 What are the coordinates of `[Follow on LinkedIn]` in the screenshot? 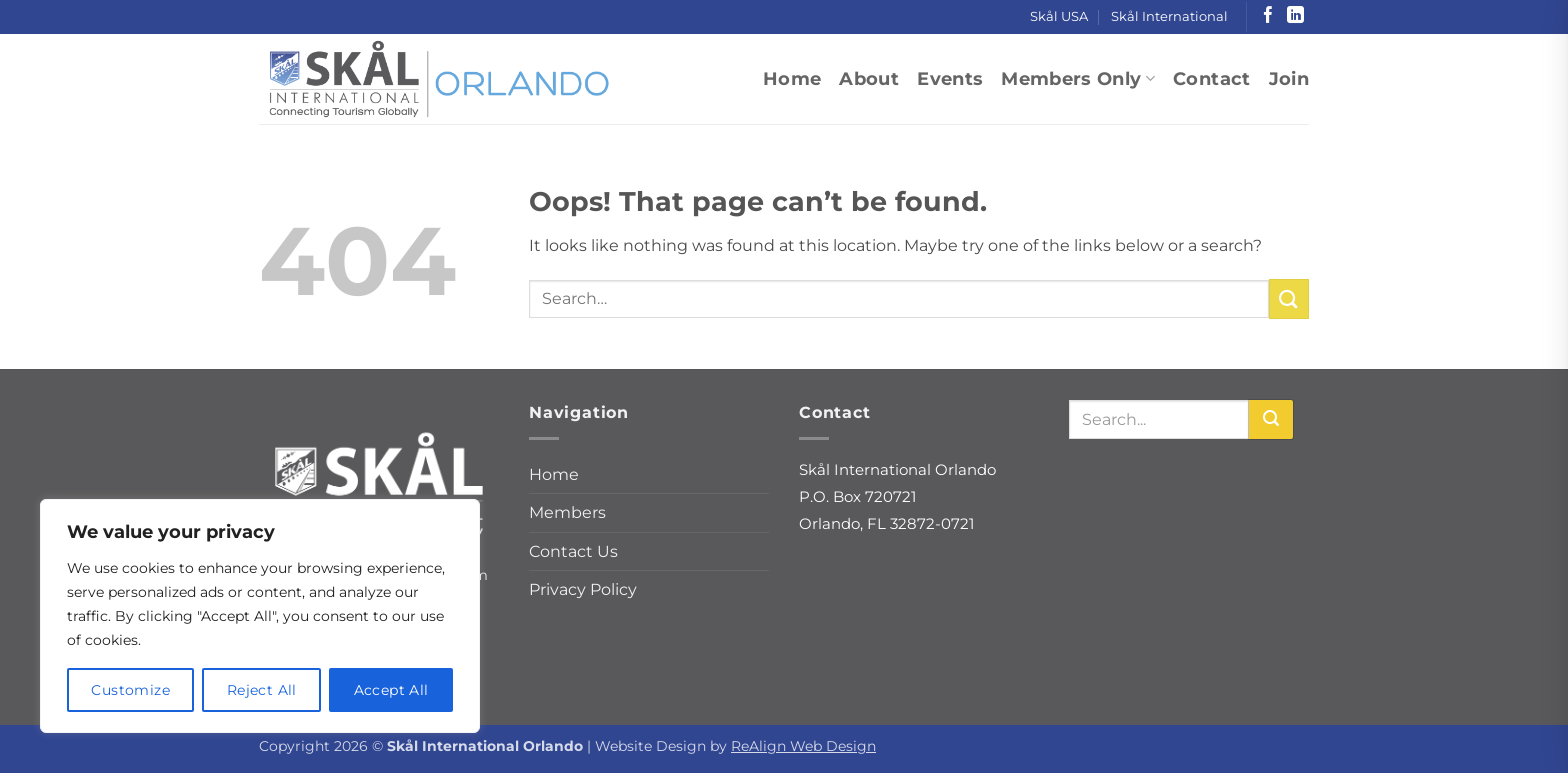 It's located at (1295, 16).